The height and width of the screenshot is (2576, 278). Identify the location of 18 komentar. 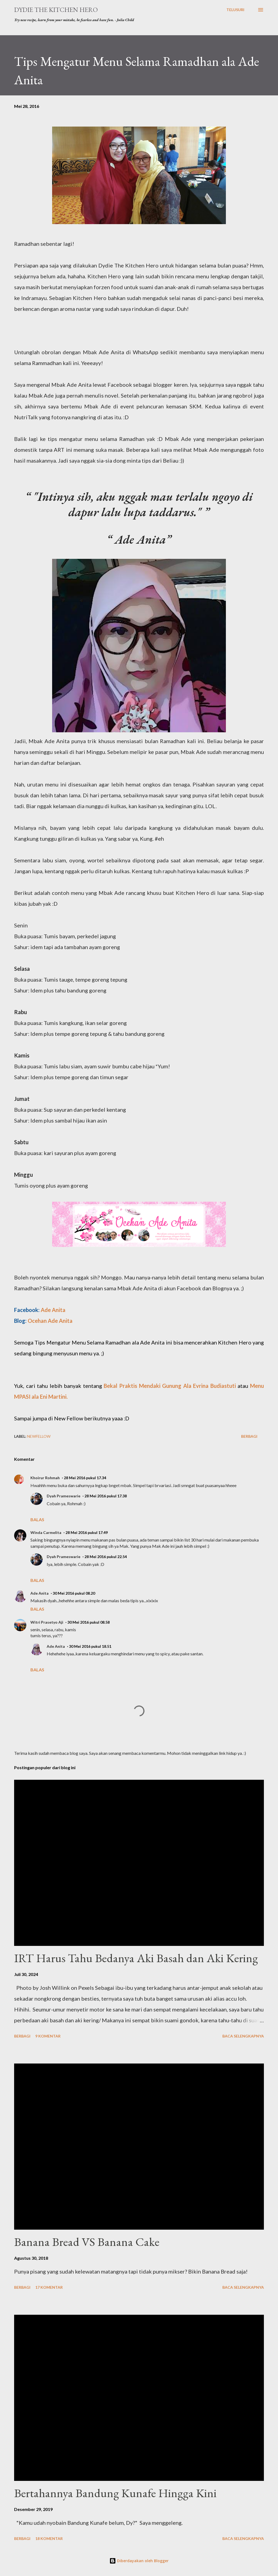
(49, 2538).